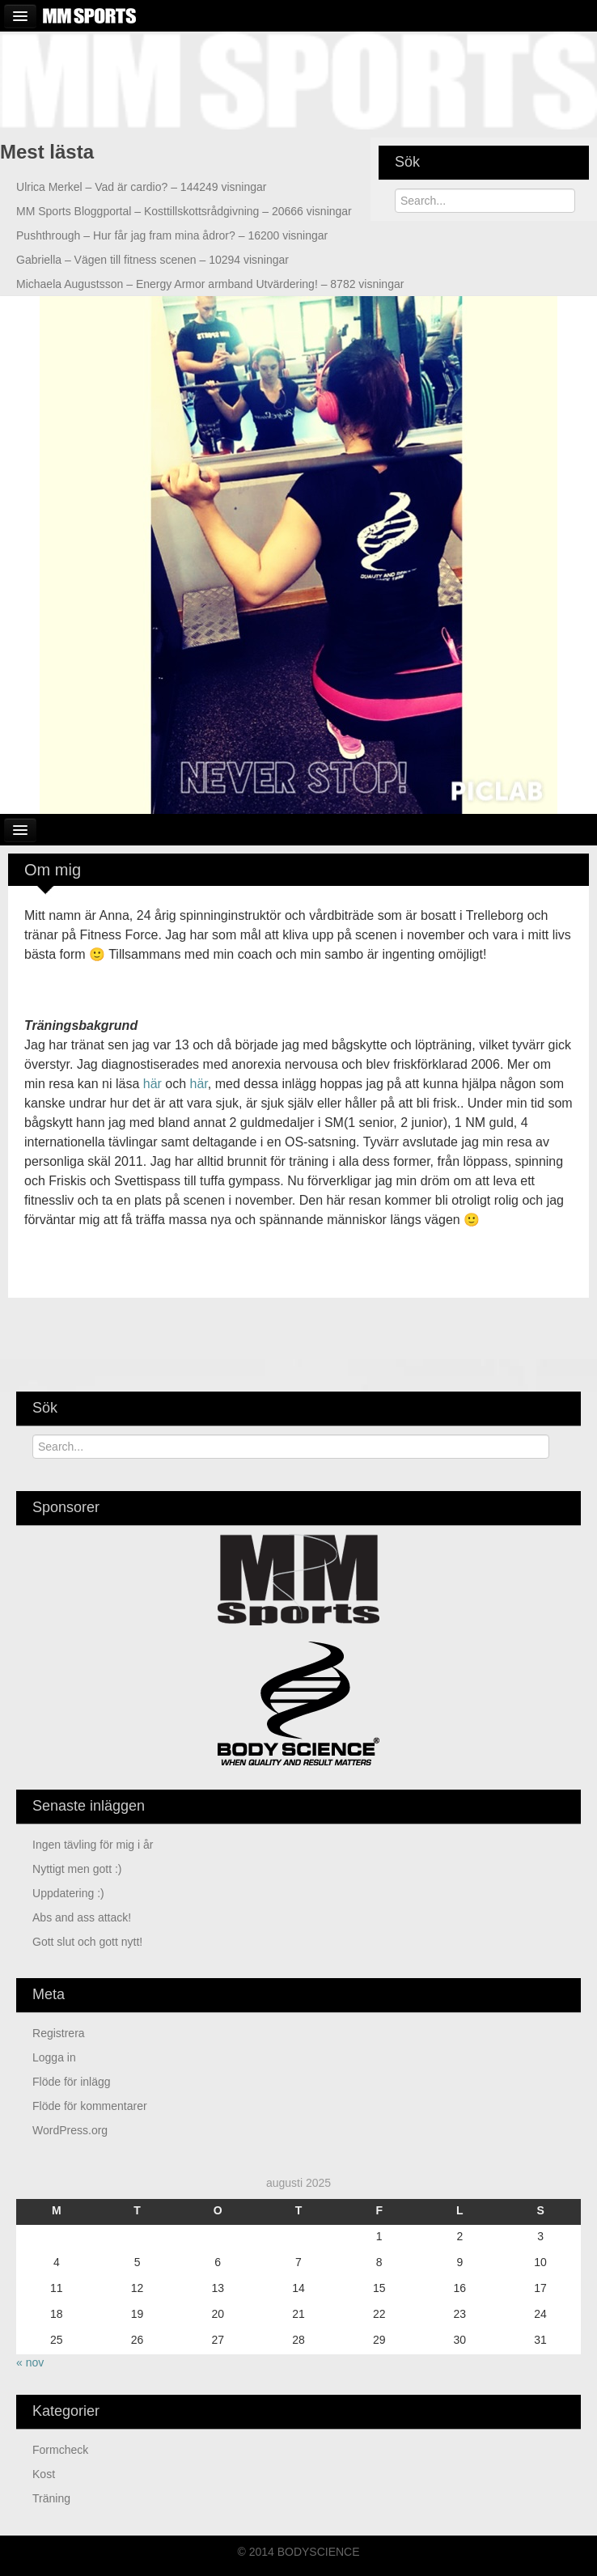  I want to click on WordPress.org, so click(70, 2130).